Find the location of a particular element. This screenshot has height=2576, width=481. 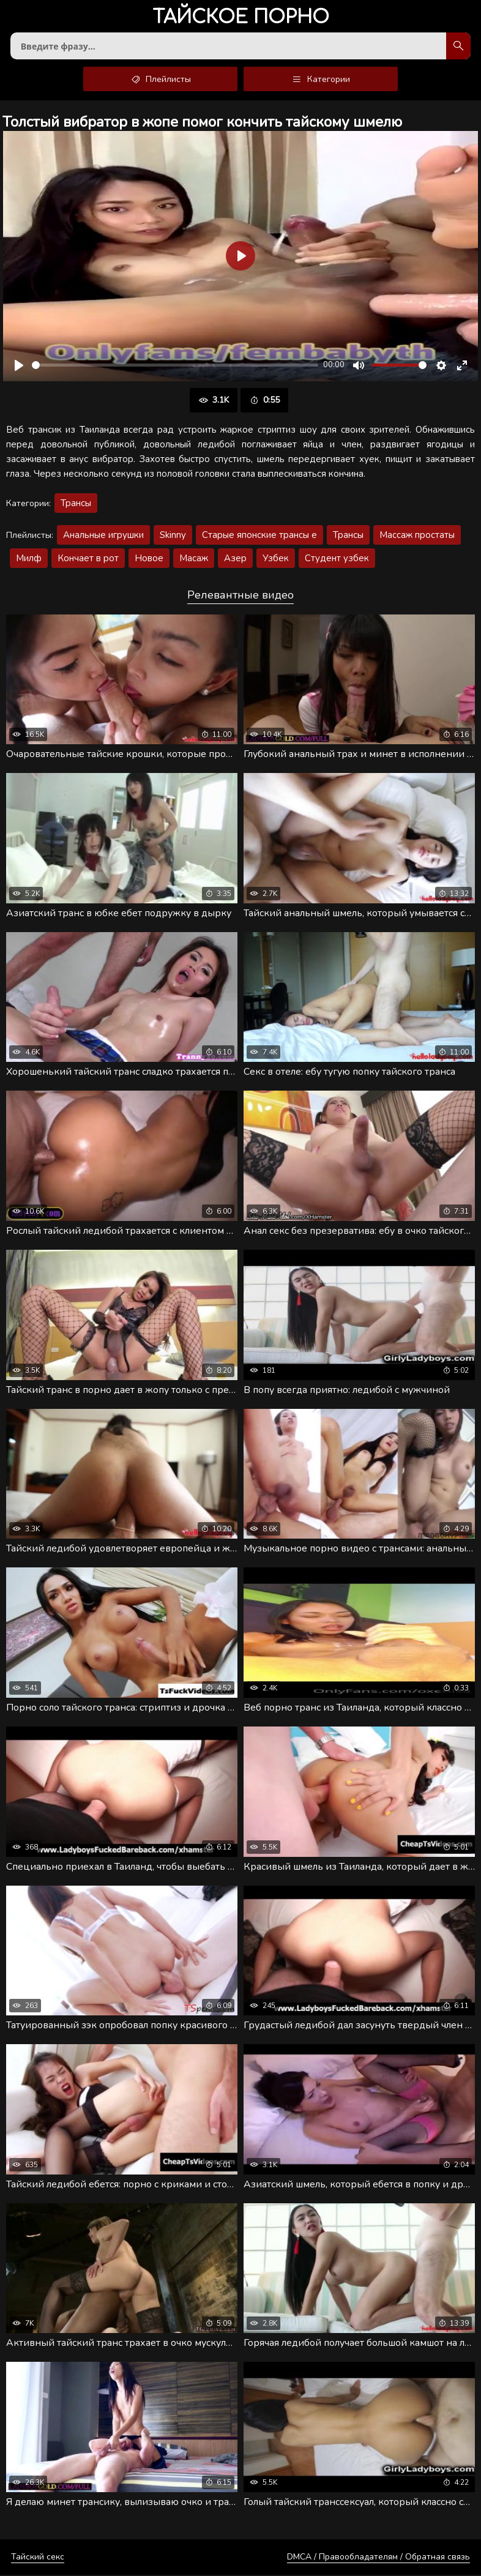

[Воспроизвести] is located at coordinates (19, 366).